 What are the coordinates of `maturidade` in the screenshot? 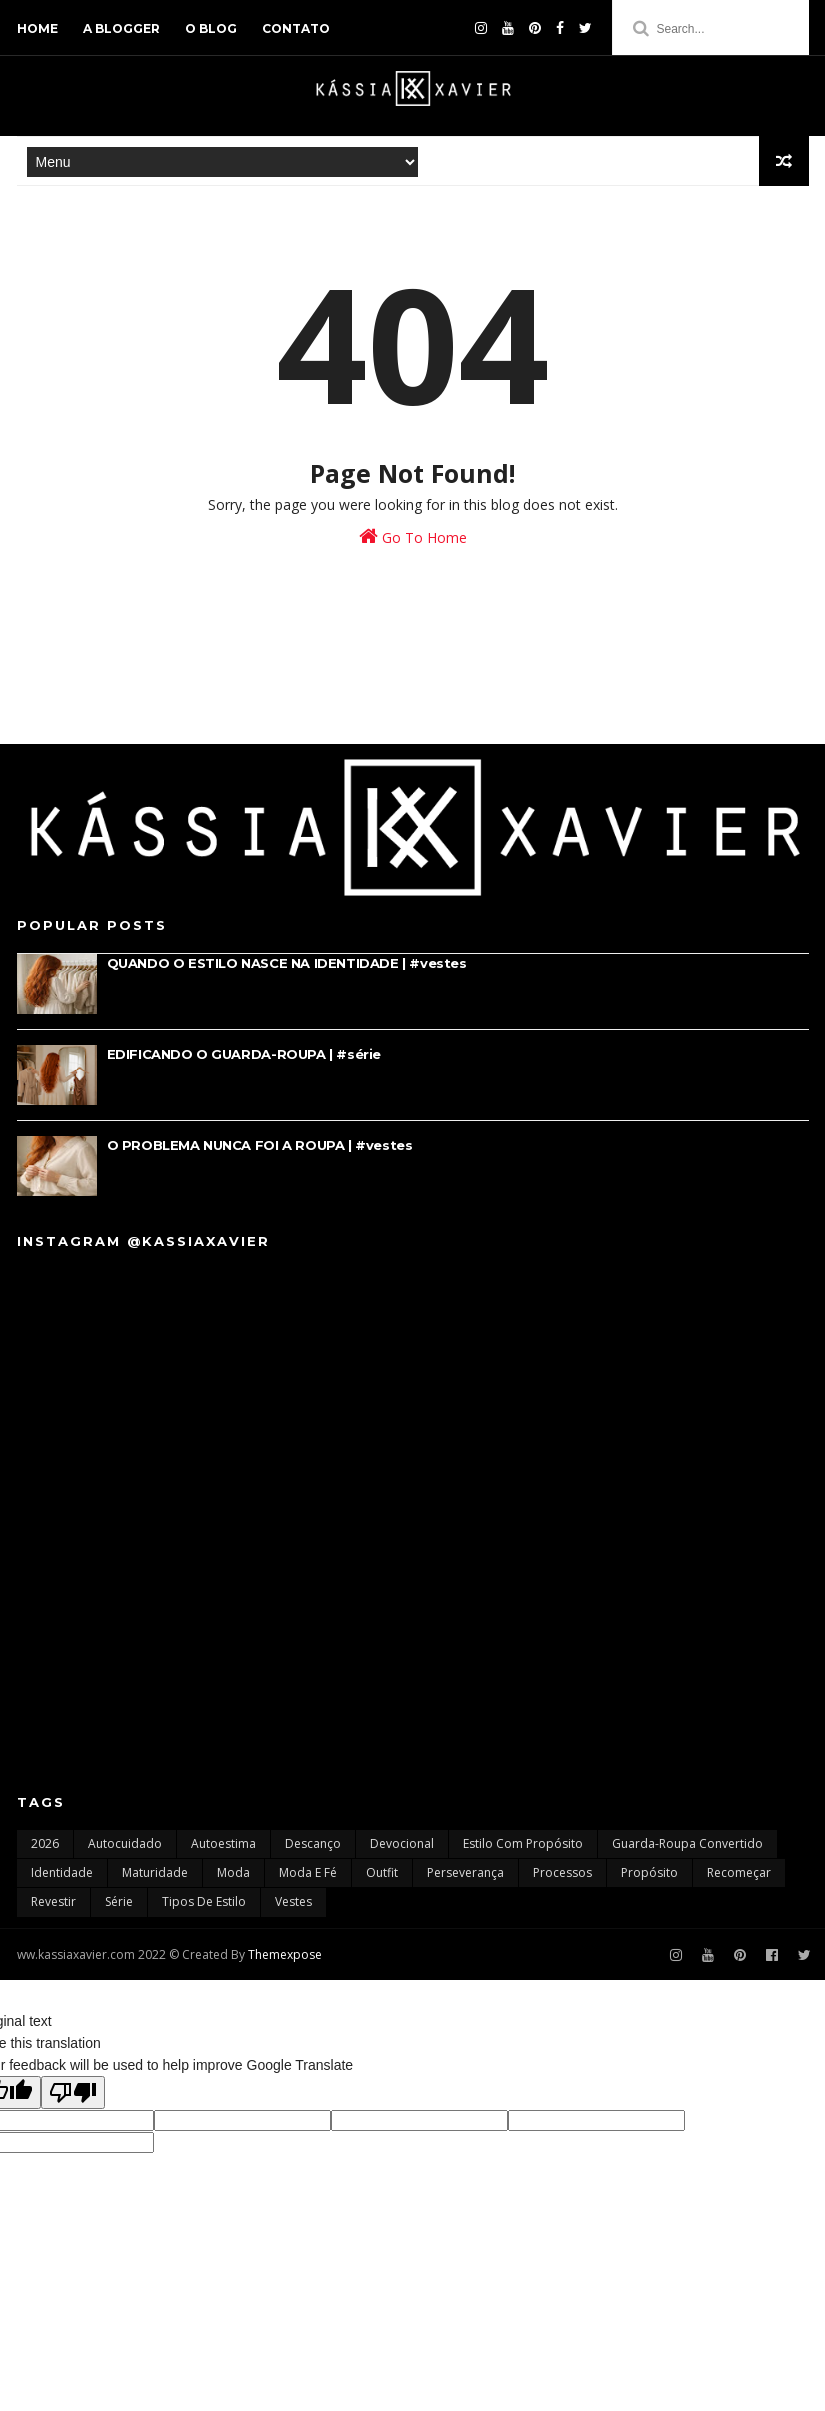 It's located at (155, 1872).